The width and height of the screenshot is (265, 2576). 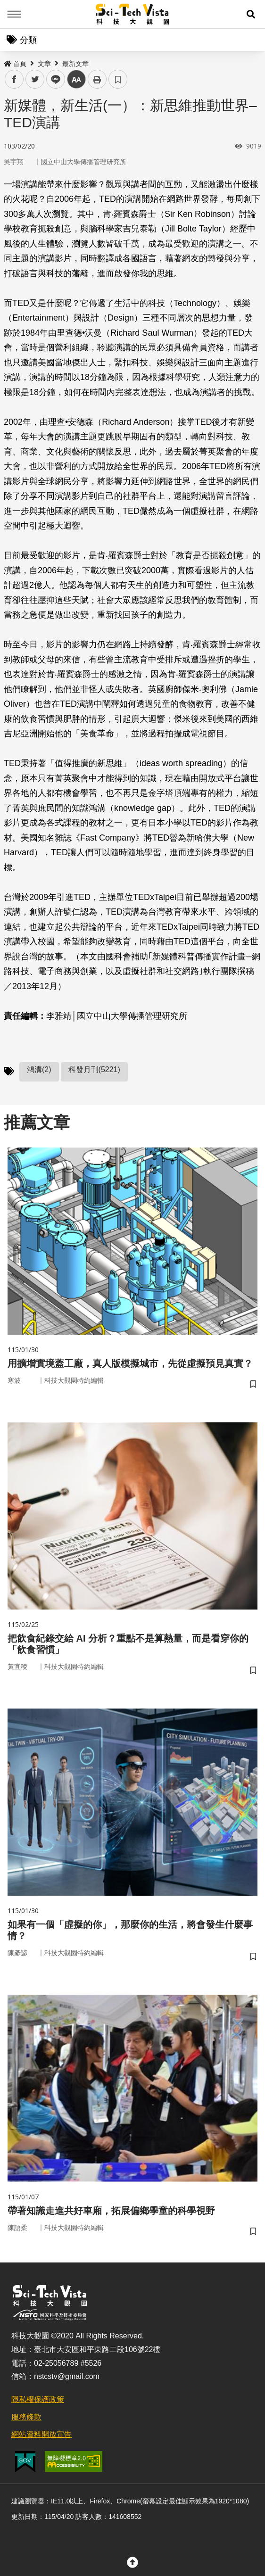 I want to click on twitter, so click(x=35, y=79).